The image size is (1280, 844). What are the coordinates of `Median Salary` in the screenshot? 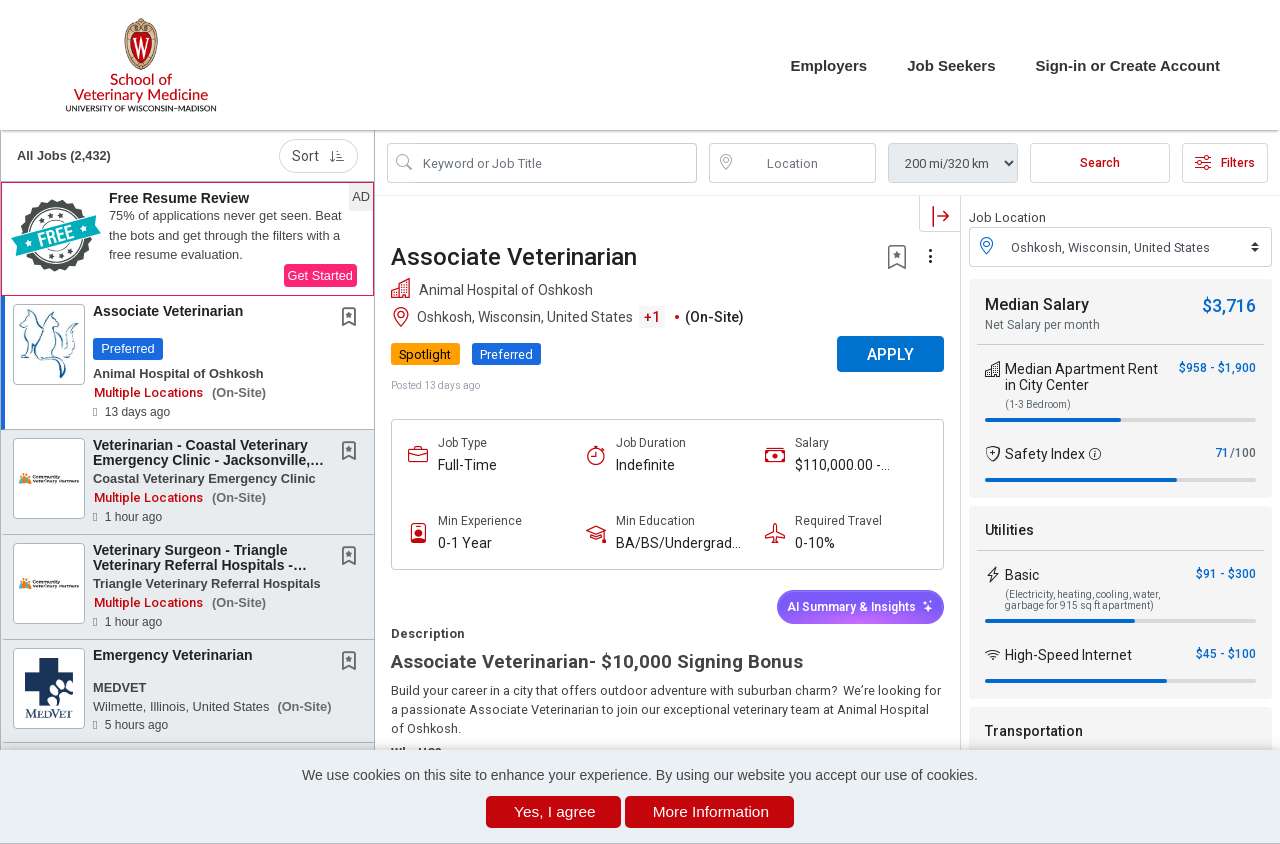 It's located at (1037, 304).